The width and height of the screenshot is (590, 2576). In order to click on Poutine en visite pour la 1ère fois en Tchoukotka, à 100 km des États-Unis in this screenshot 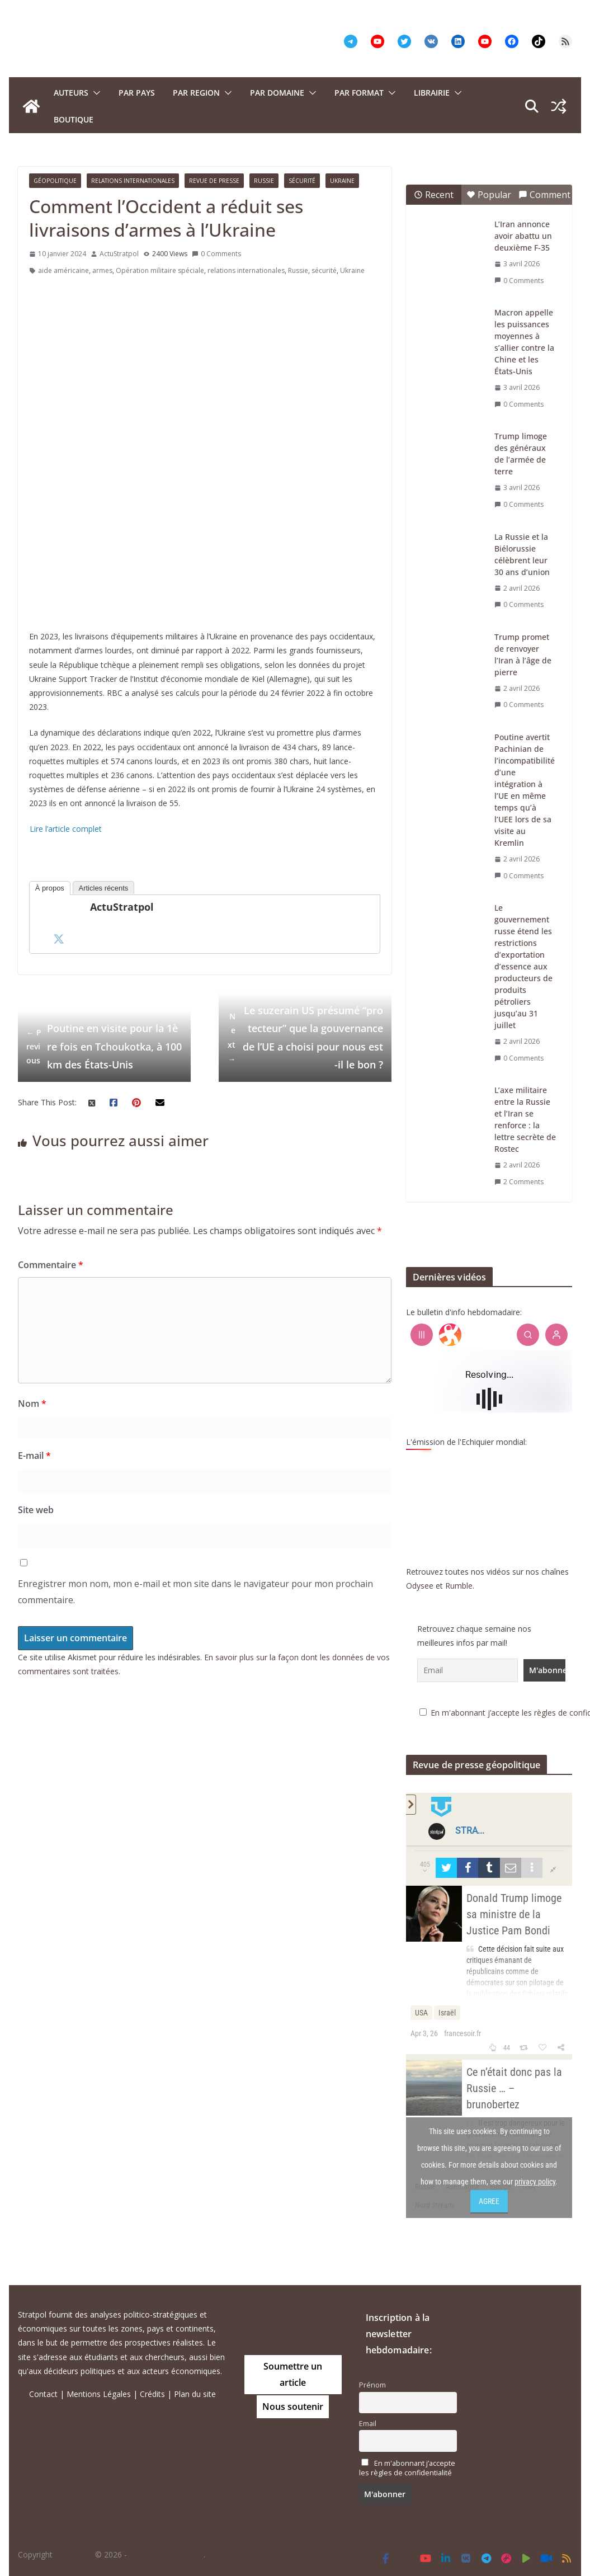, I will do `click(104, 1046)`.